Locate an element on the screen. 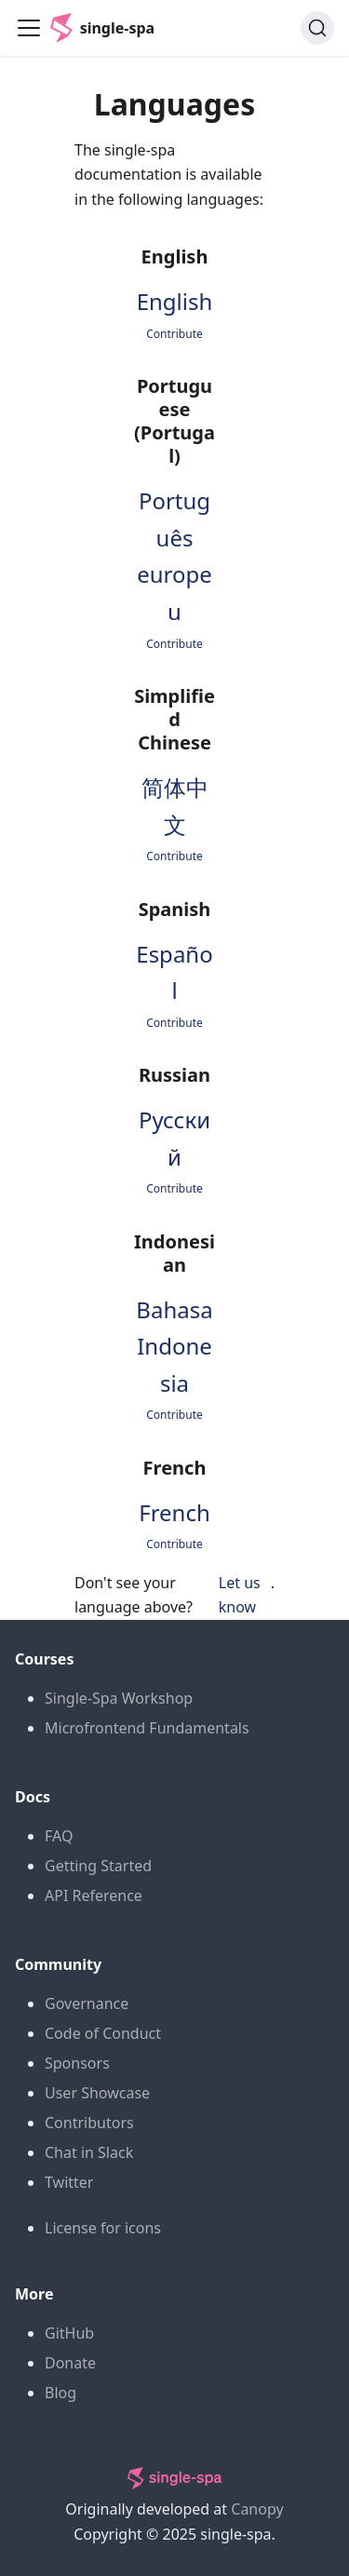 This screenshot has height=2576, width=349. [Toggle navigation bar] is located at coordinates (29, 28).